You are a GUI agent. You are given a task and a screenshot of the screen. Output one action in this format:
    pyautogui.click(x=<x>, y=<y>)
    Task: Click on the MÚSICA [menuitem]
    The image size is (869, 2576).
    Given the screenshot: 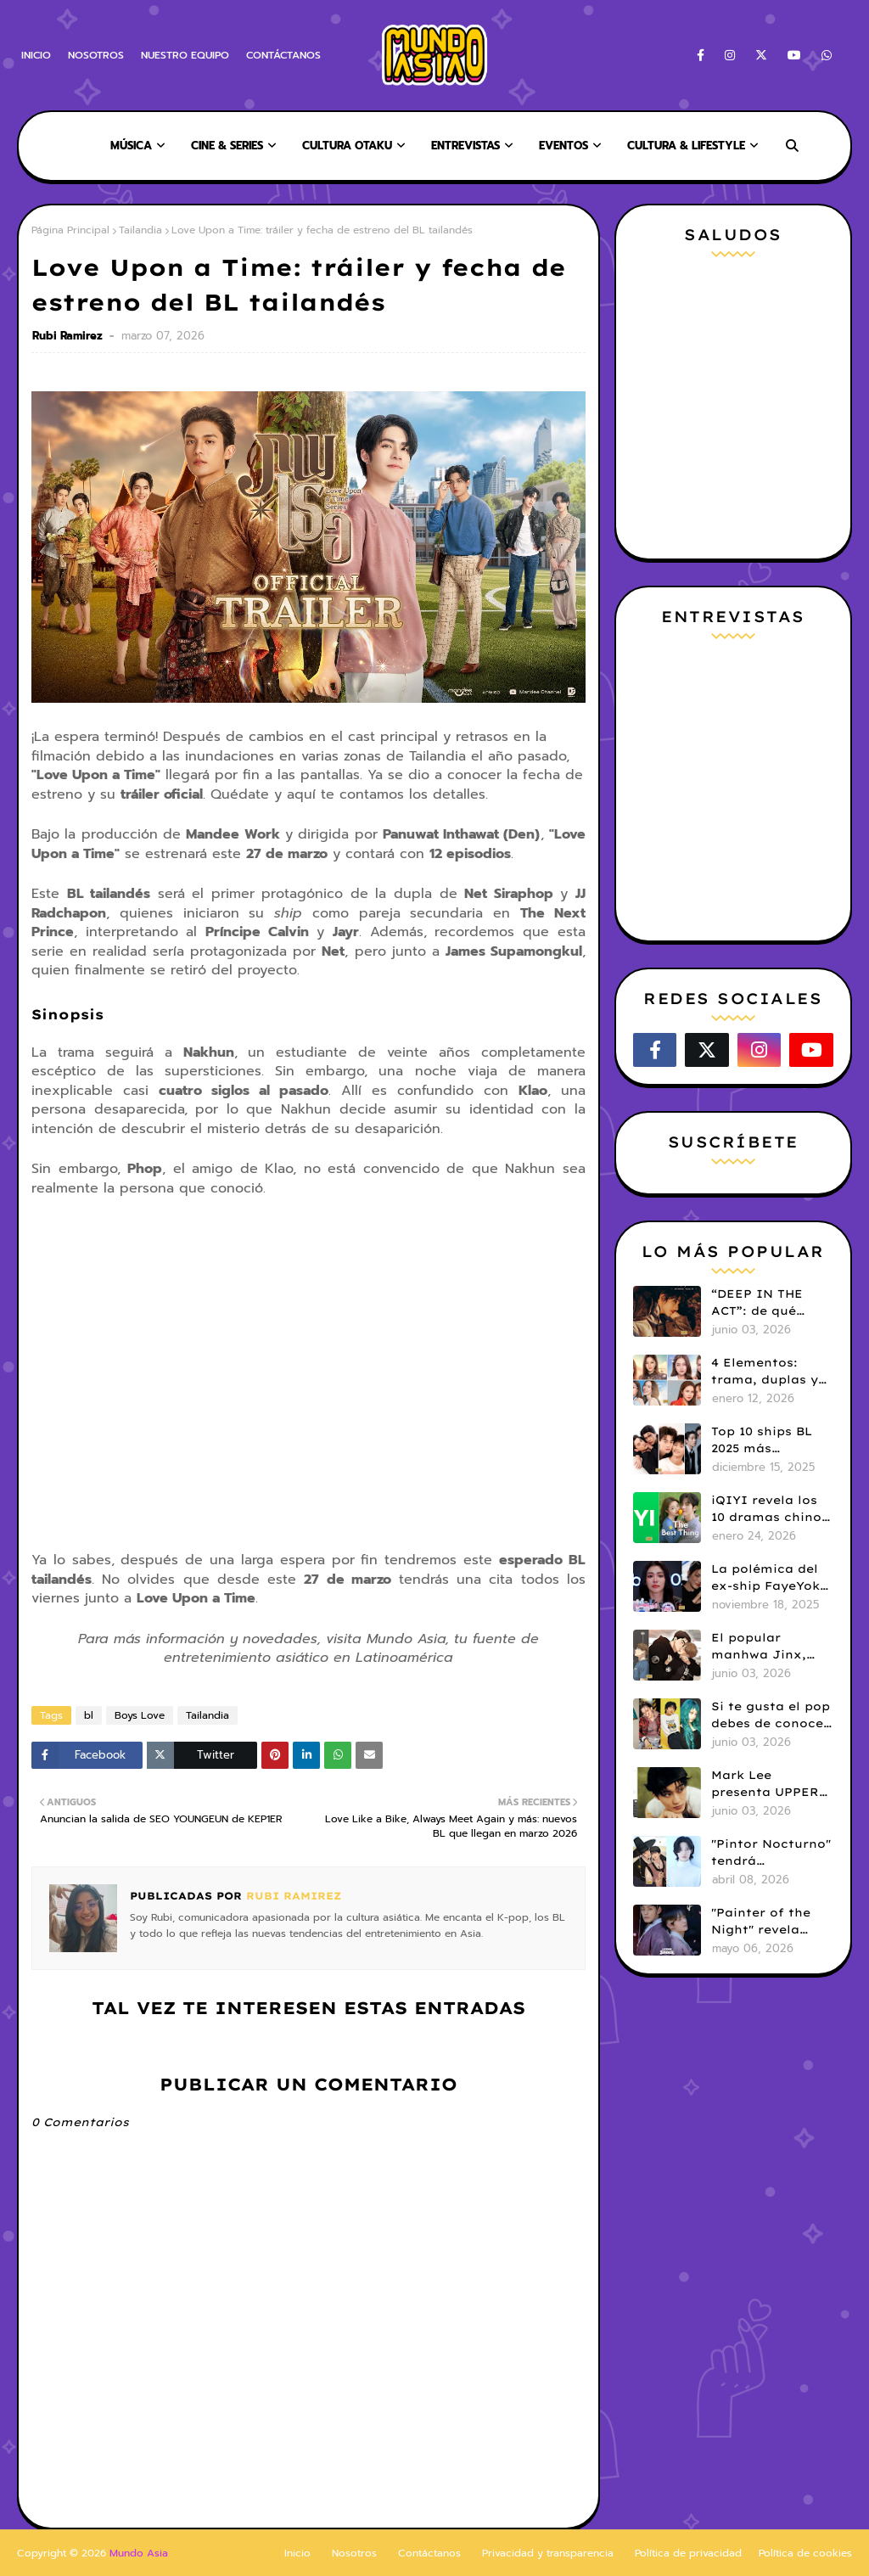 What is the action you would take?
    pyautogui.click(x=131, y=145)
    